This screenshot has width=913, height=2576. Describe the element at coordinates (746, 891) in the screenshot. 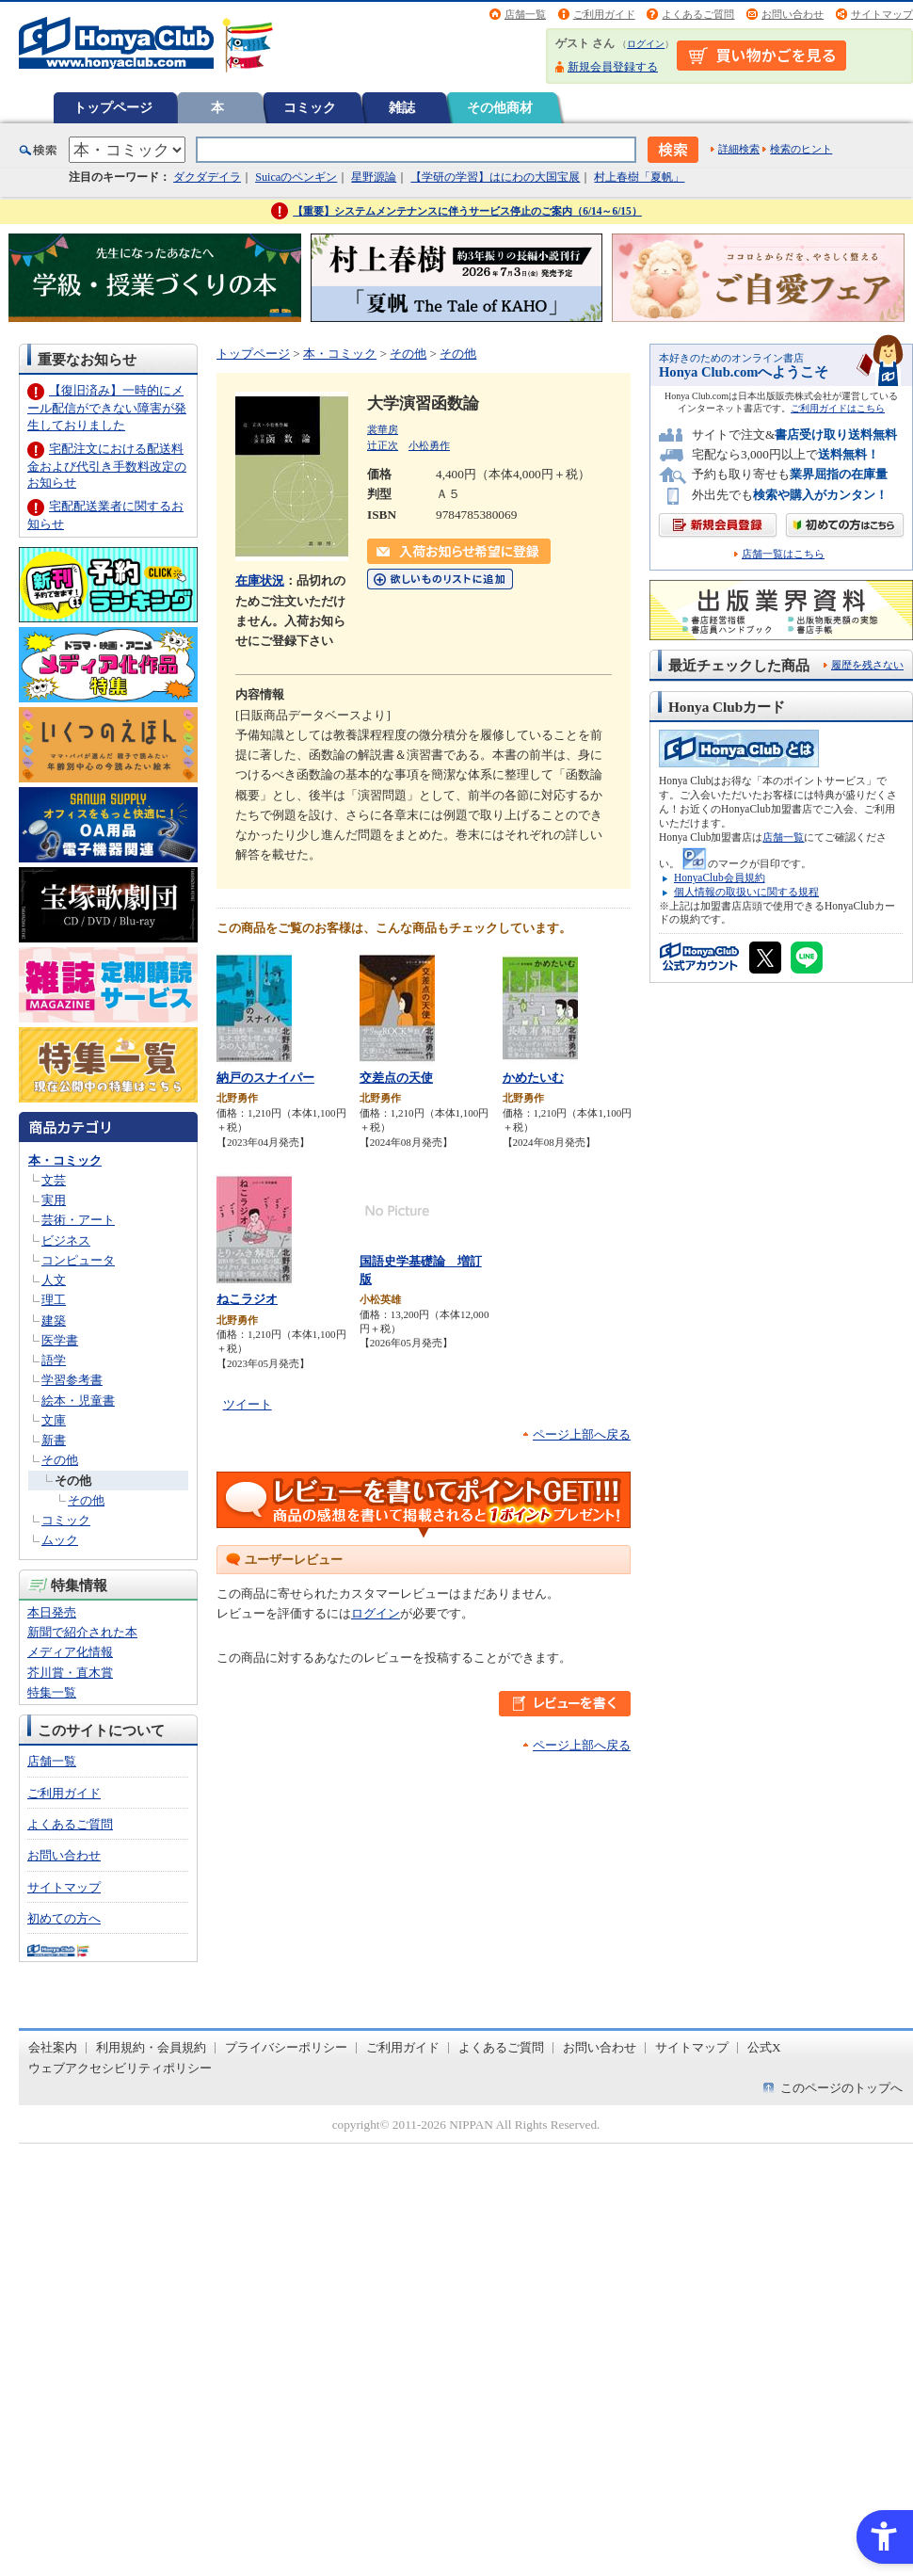

I see `個人情報の取扱いに関する規程` at that location.